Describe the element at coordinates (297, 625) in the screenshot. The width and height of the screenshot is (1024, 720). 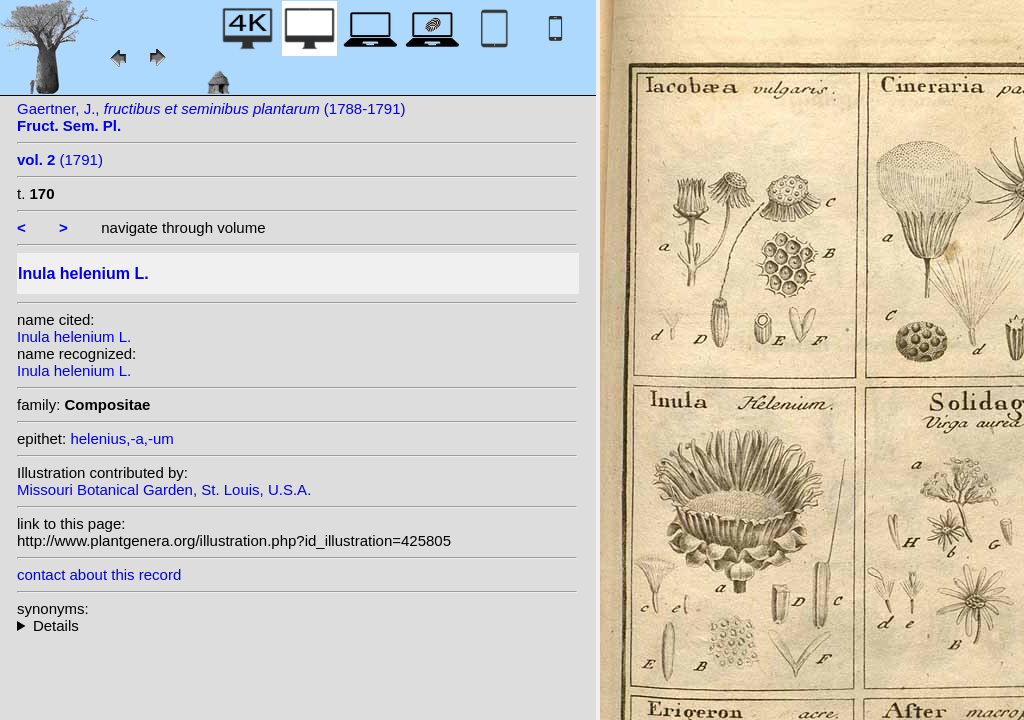
I see `homotypic synonyms: (L.) Scop.; (L.) Mérat; heterotypic synonyms: All.; Gilib.;` at that location.